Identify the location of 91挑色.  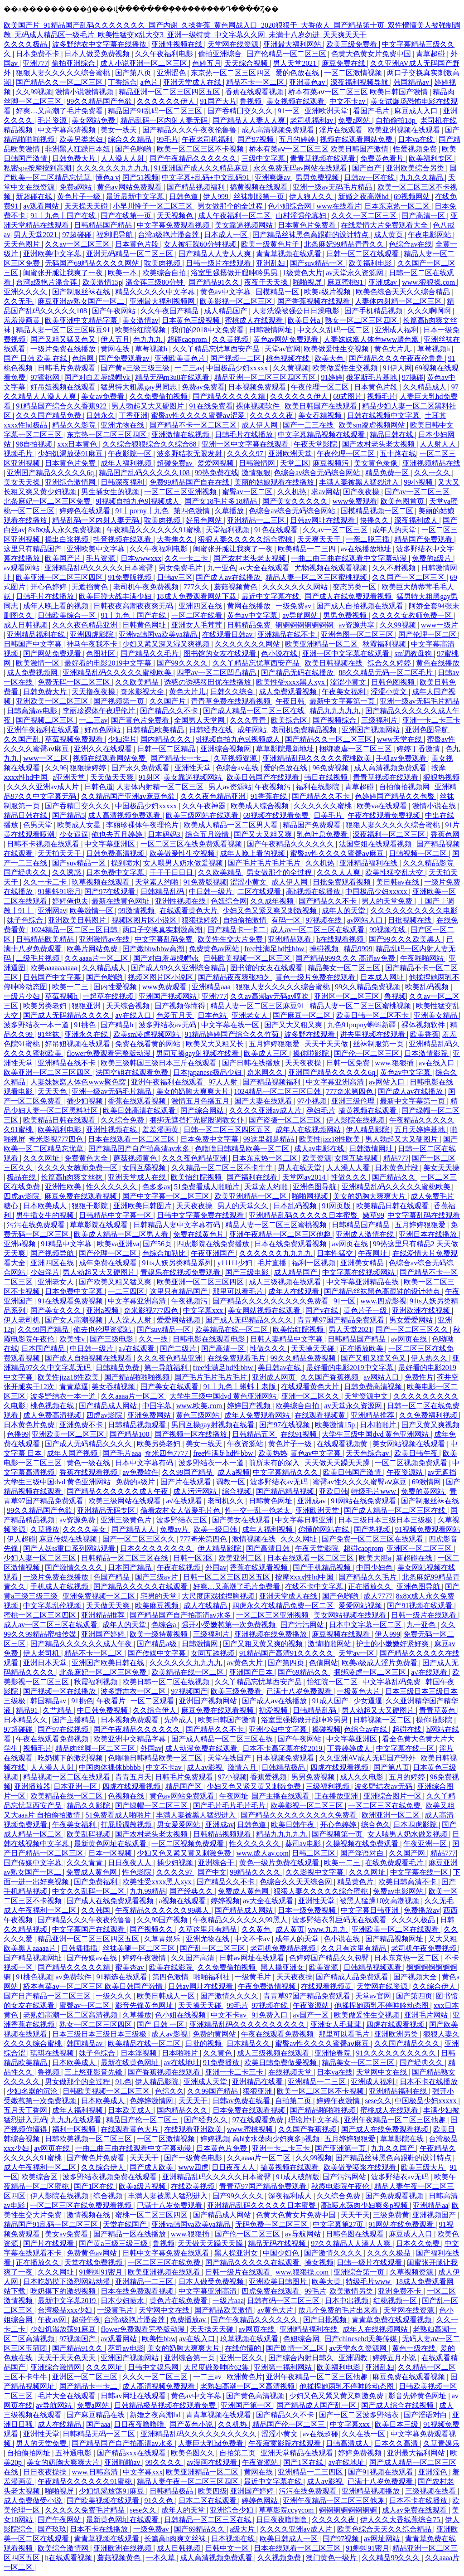
(85, 1025).